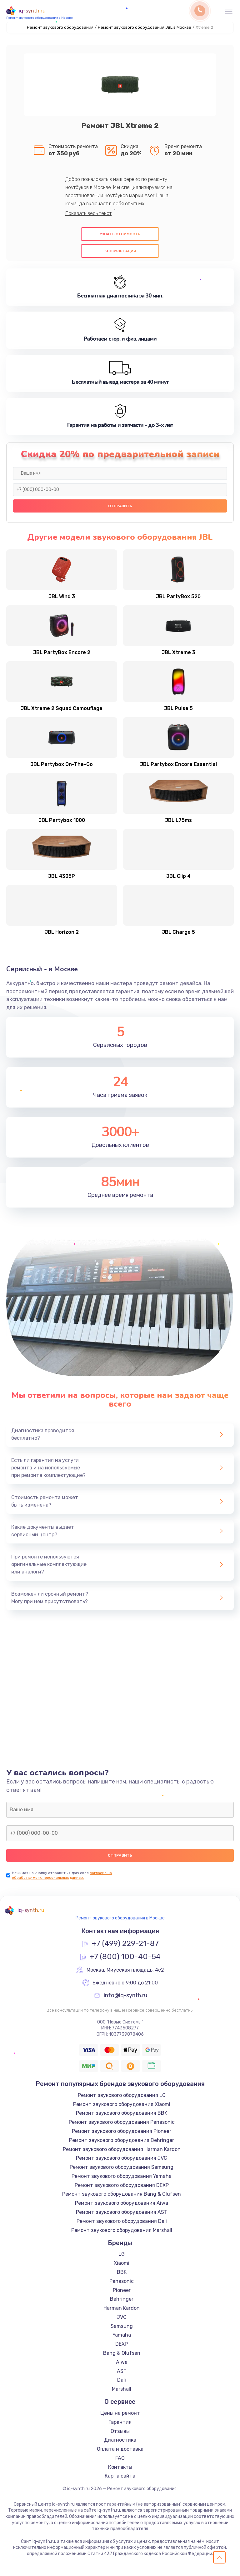  Describe the element at coordinates (122, 2149) in the screenshot. I see `Ремонт звукового оборудования Harman Kardon` at that location.